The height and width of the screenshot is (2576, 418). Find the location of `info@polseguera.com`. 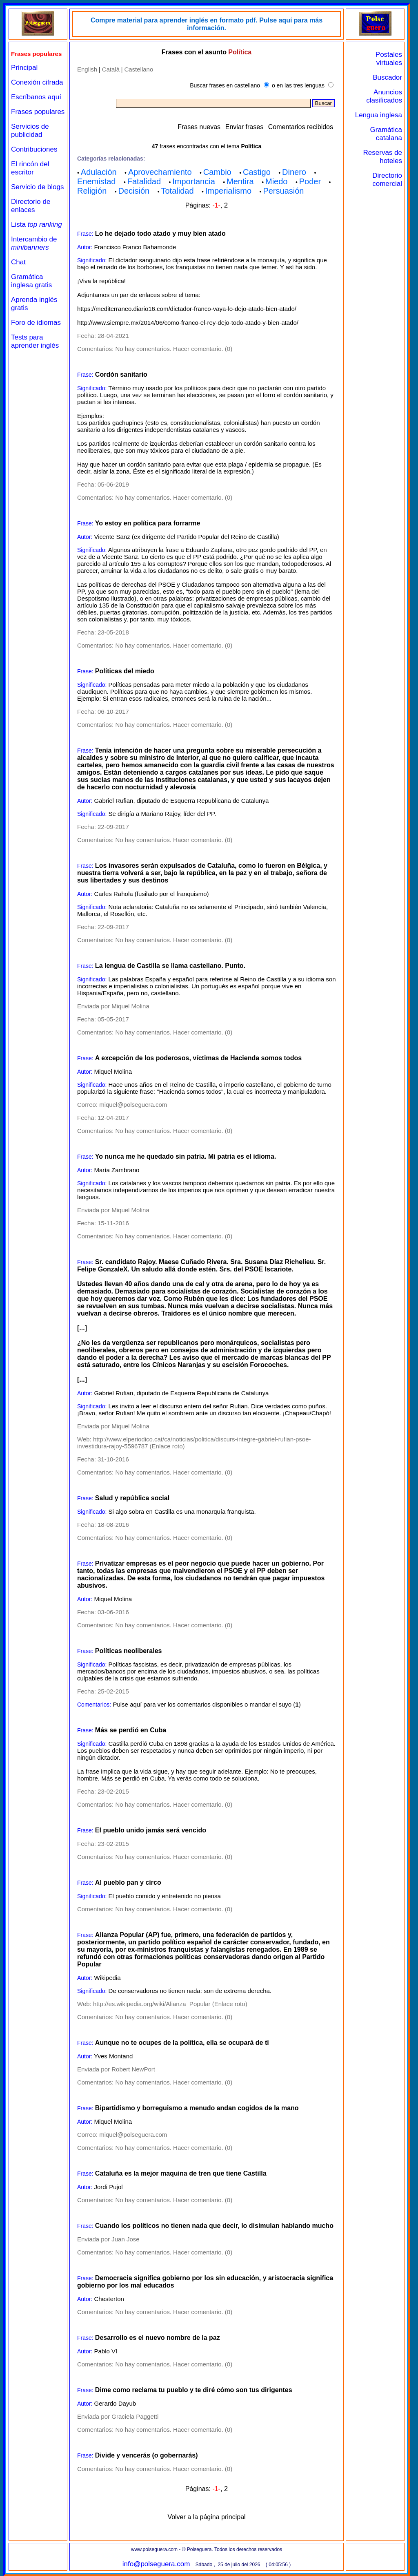

info@polseguera.com is located at coordinates (156, 2564).